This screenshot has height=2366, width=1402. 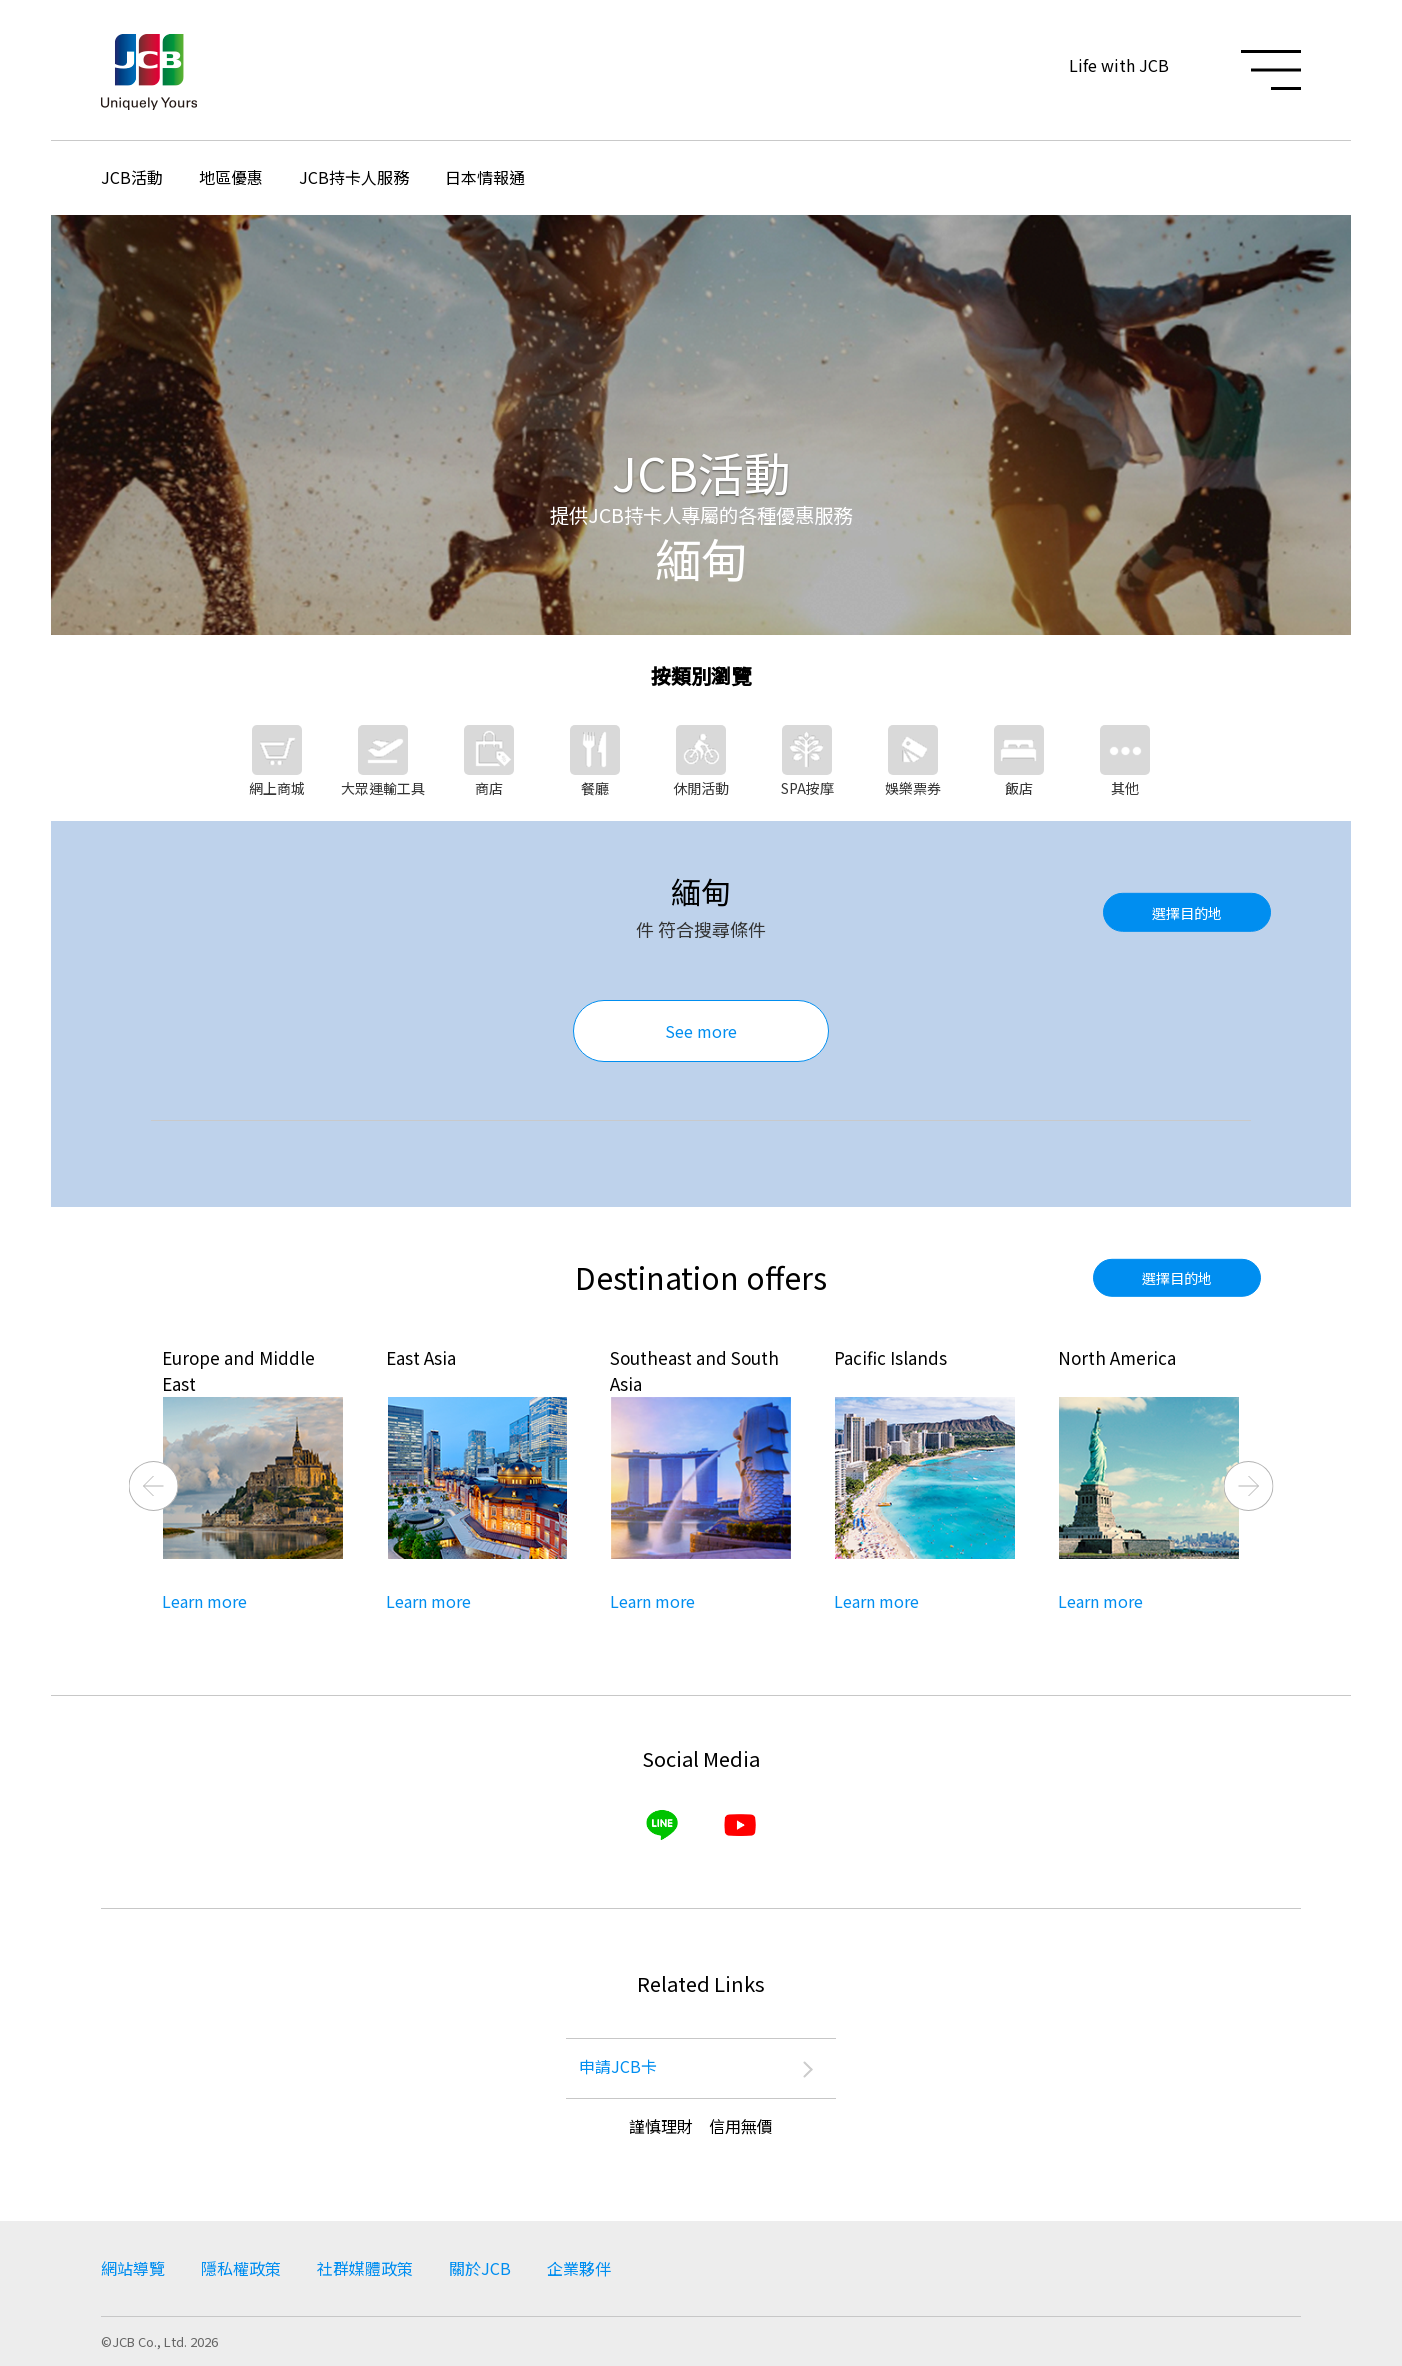 What do you see at coordinates (480, 2268) in the screenshot?
I see `關於JCB` at bounding box center [480, 2268].